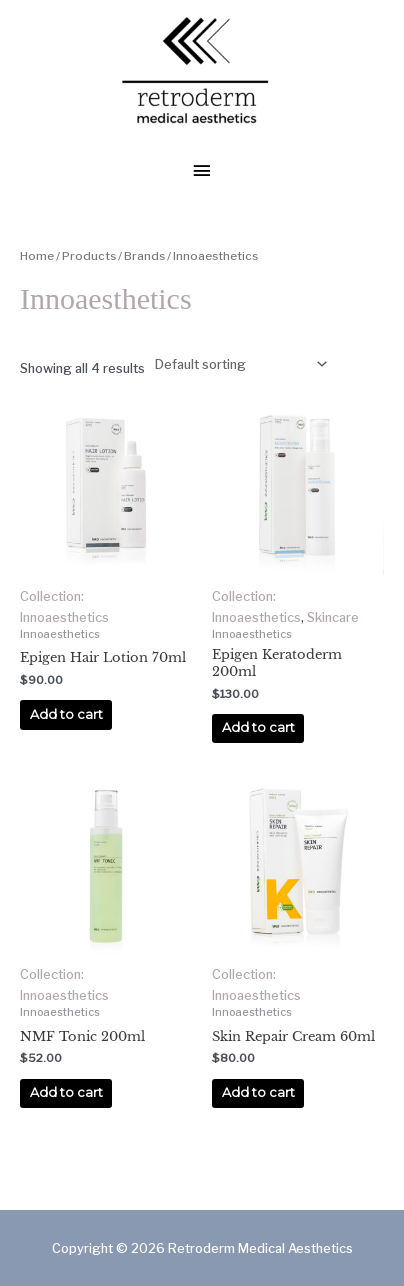 The width and height of the screenshot is (404, 1286). I want to click on Add to cart [Add to cart: “Epigen Hair Lotion 70ml”], so click(66, 714).